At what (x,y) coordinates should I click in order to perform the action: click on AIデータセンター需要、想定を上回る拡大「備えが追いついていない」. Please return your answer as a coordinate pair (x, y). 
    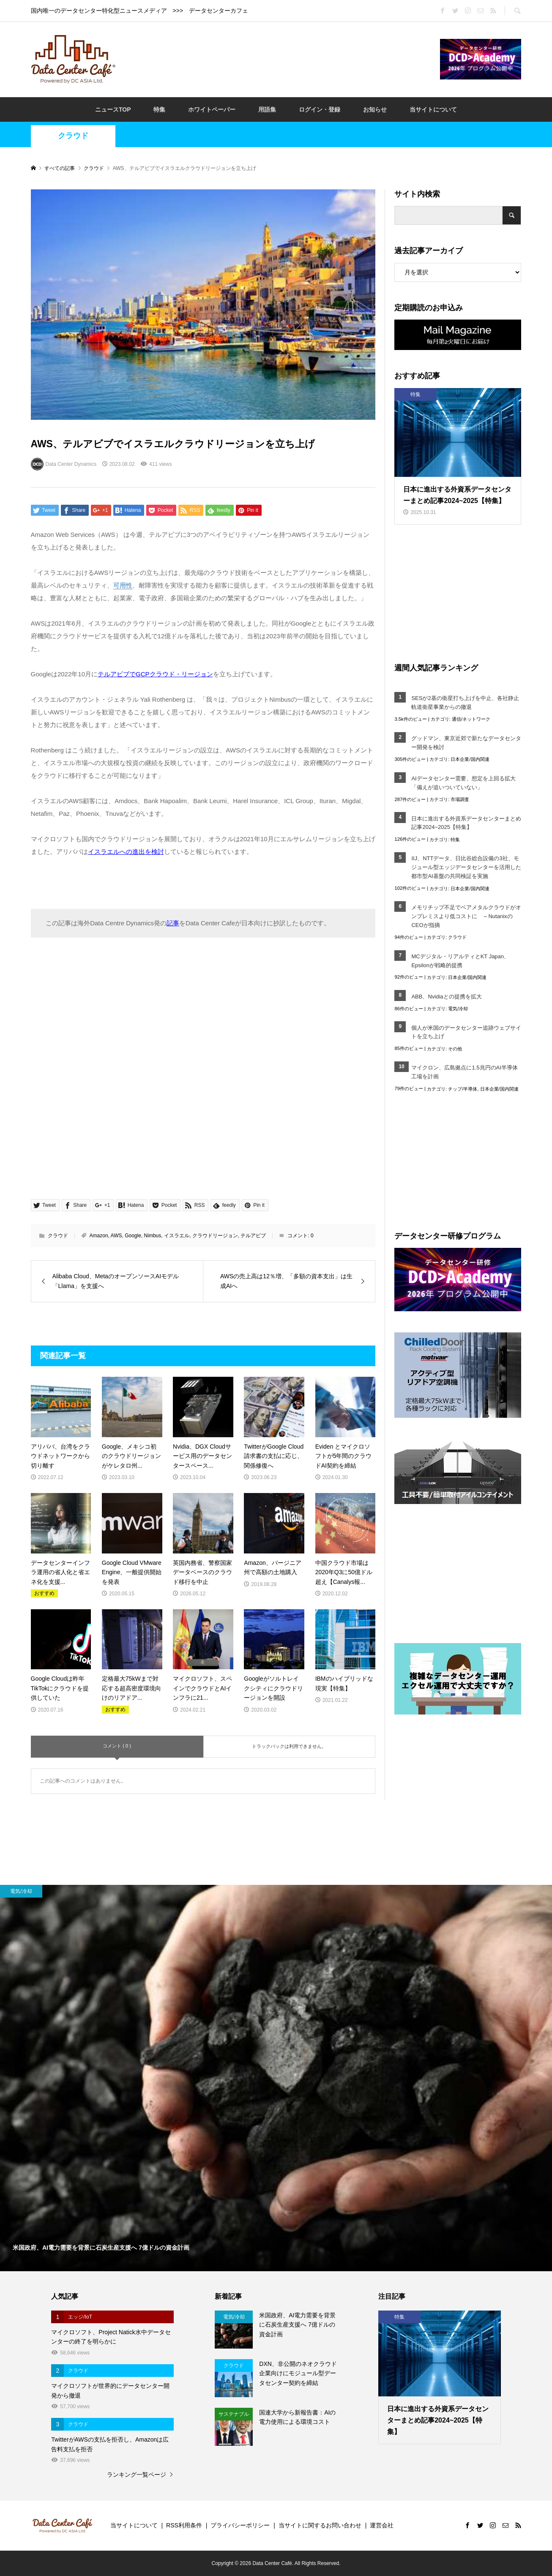
    Looking at the image, I should click on (463, 782).